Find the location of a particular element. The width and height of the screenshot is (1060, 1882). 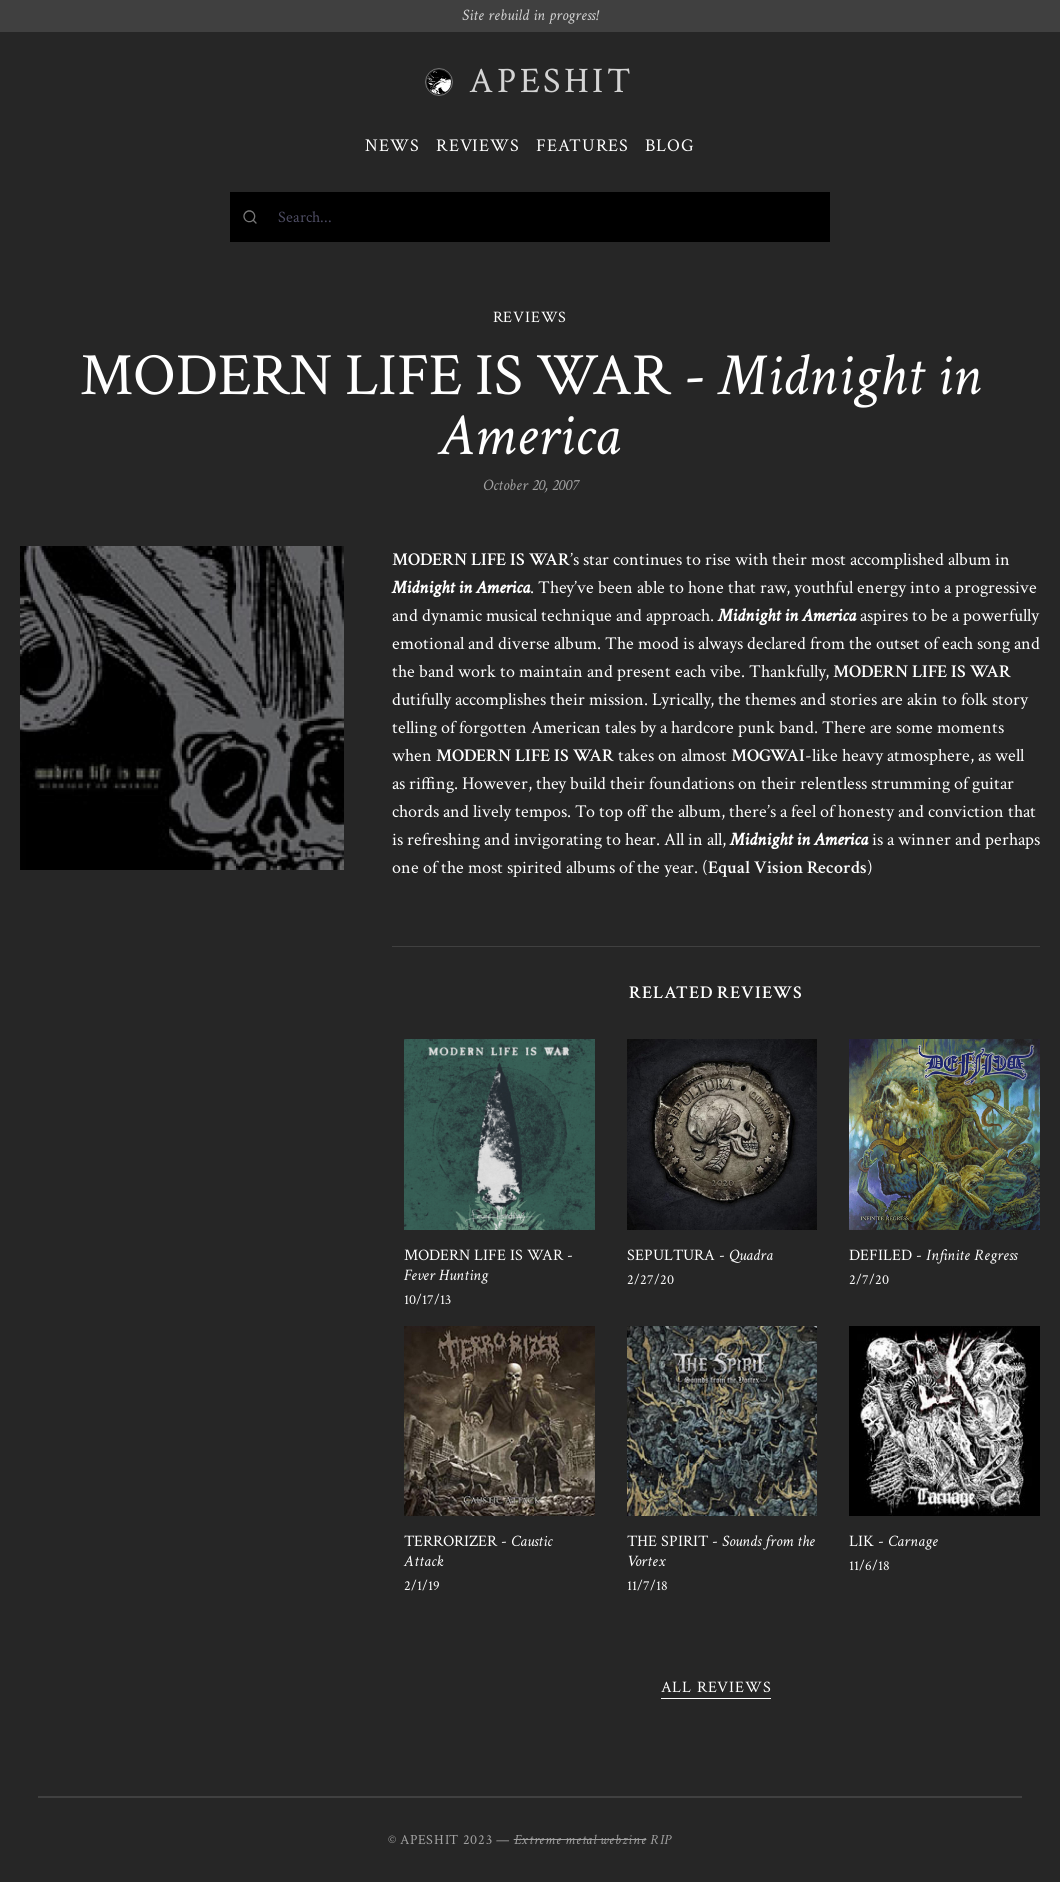

DEFILED - is located at coordinates (933, 1255).